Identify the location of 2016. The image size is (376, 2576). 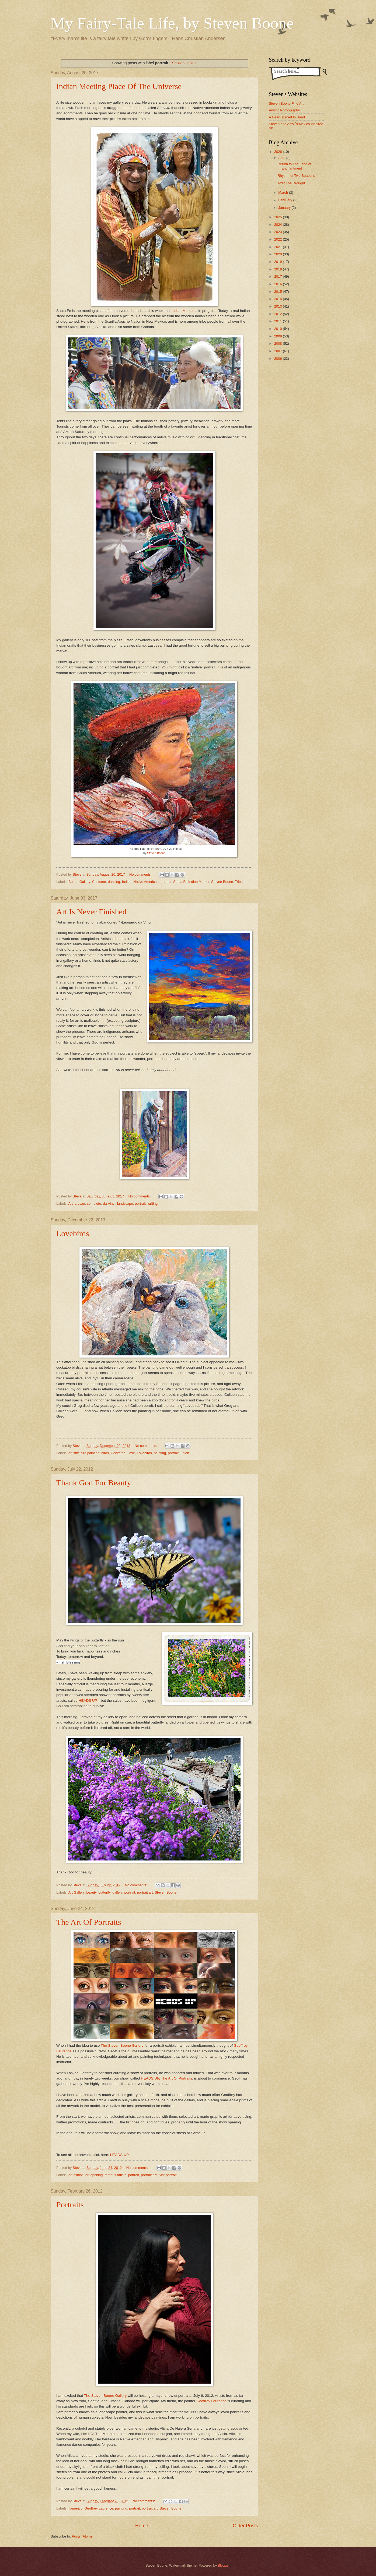
(278, 284).